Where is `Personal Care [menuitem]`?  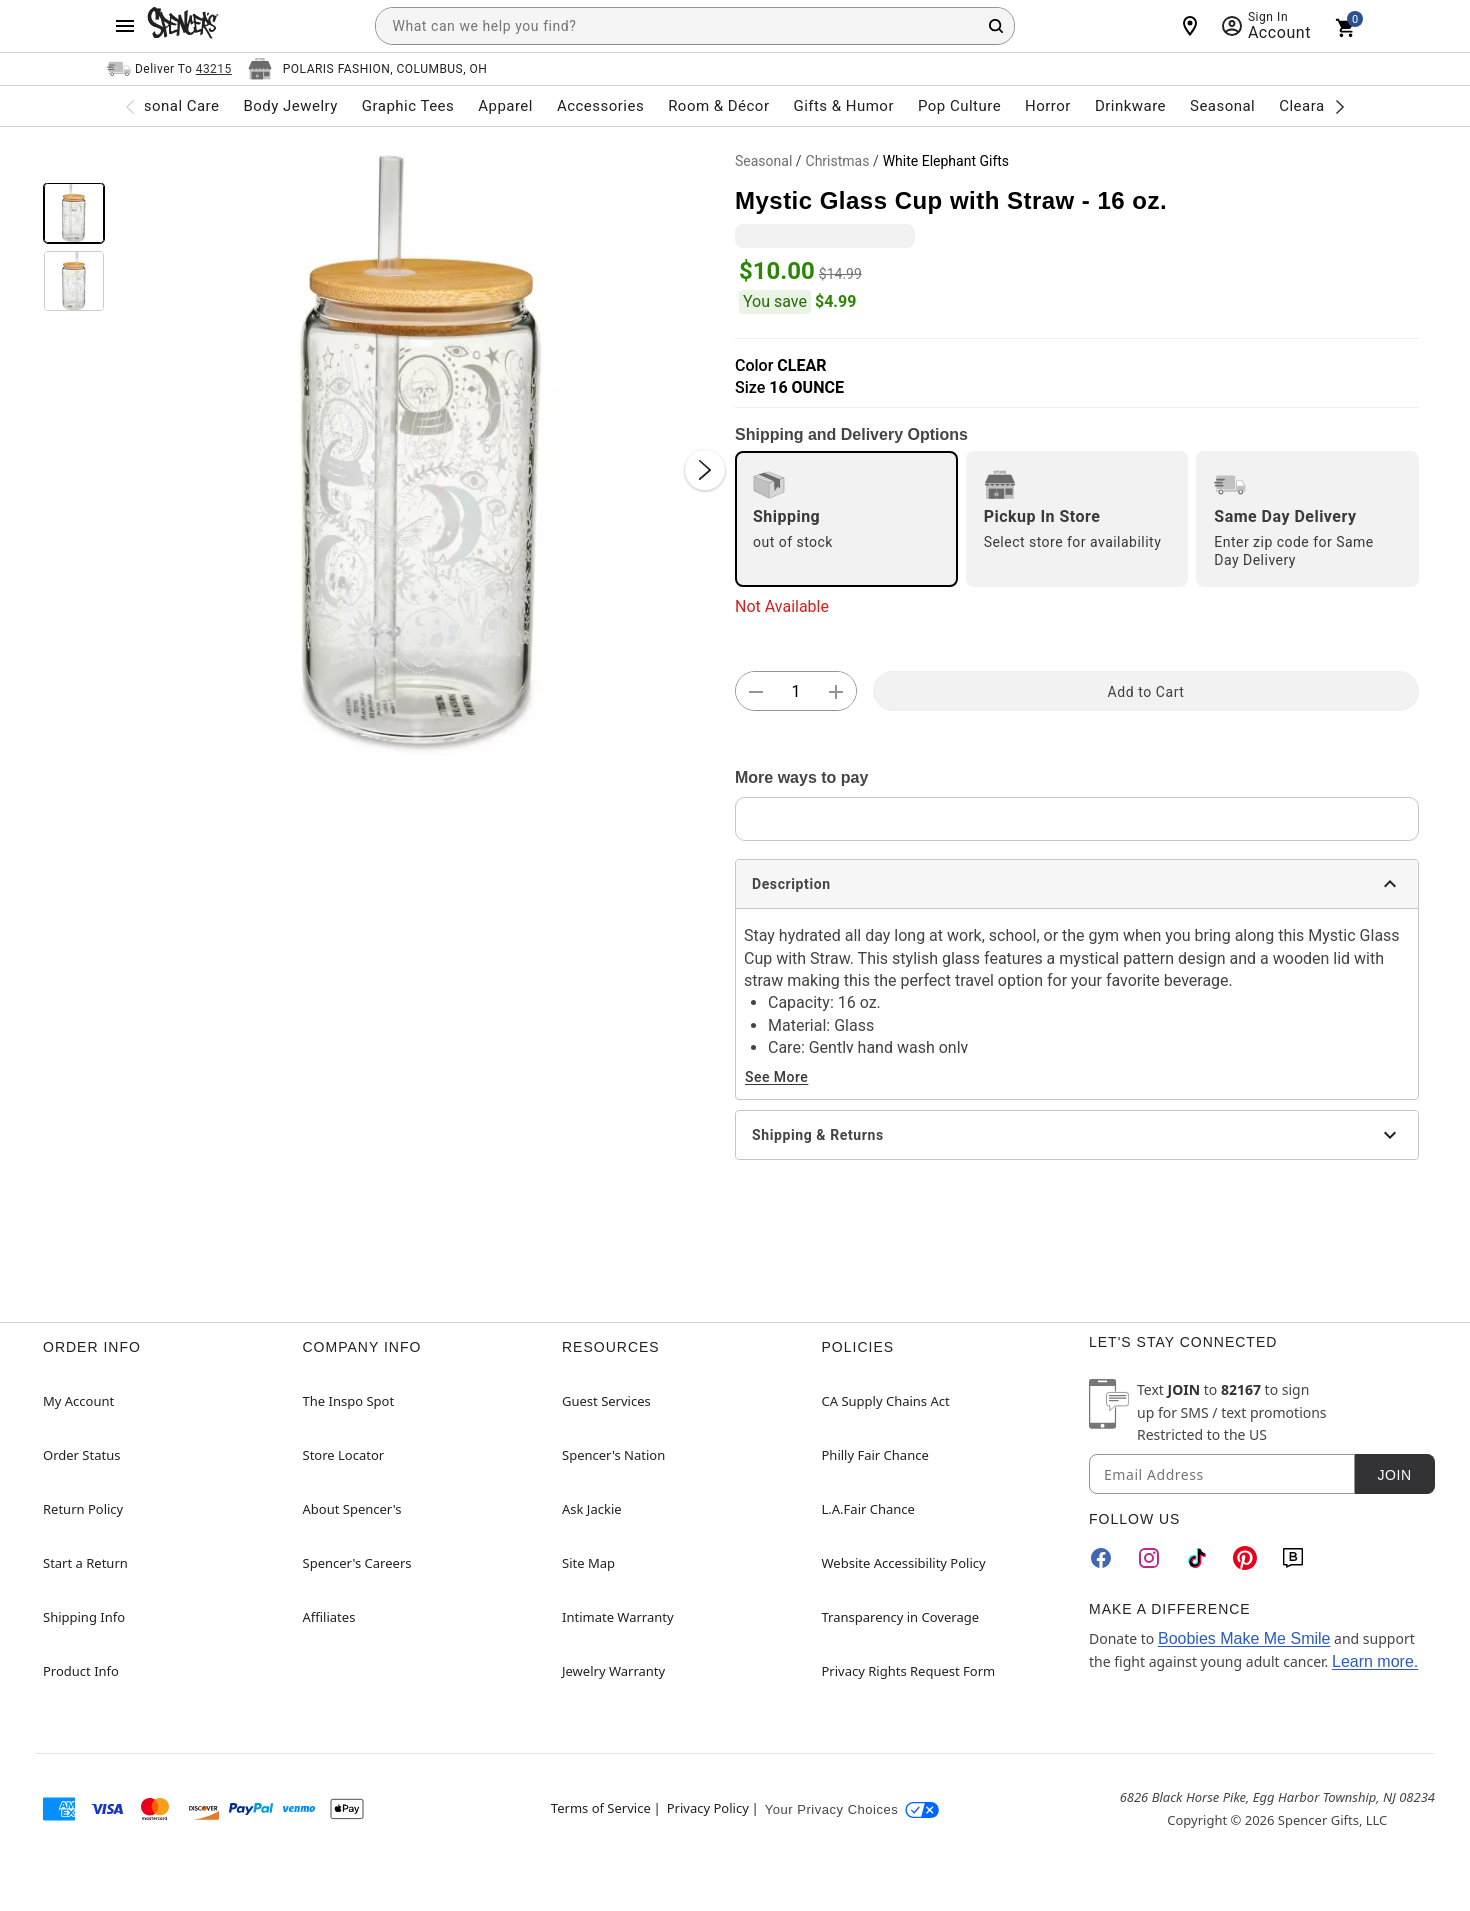
Personal Care [menuitem] is located at coordinates (170, 106).